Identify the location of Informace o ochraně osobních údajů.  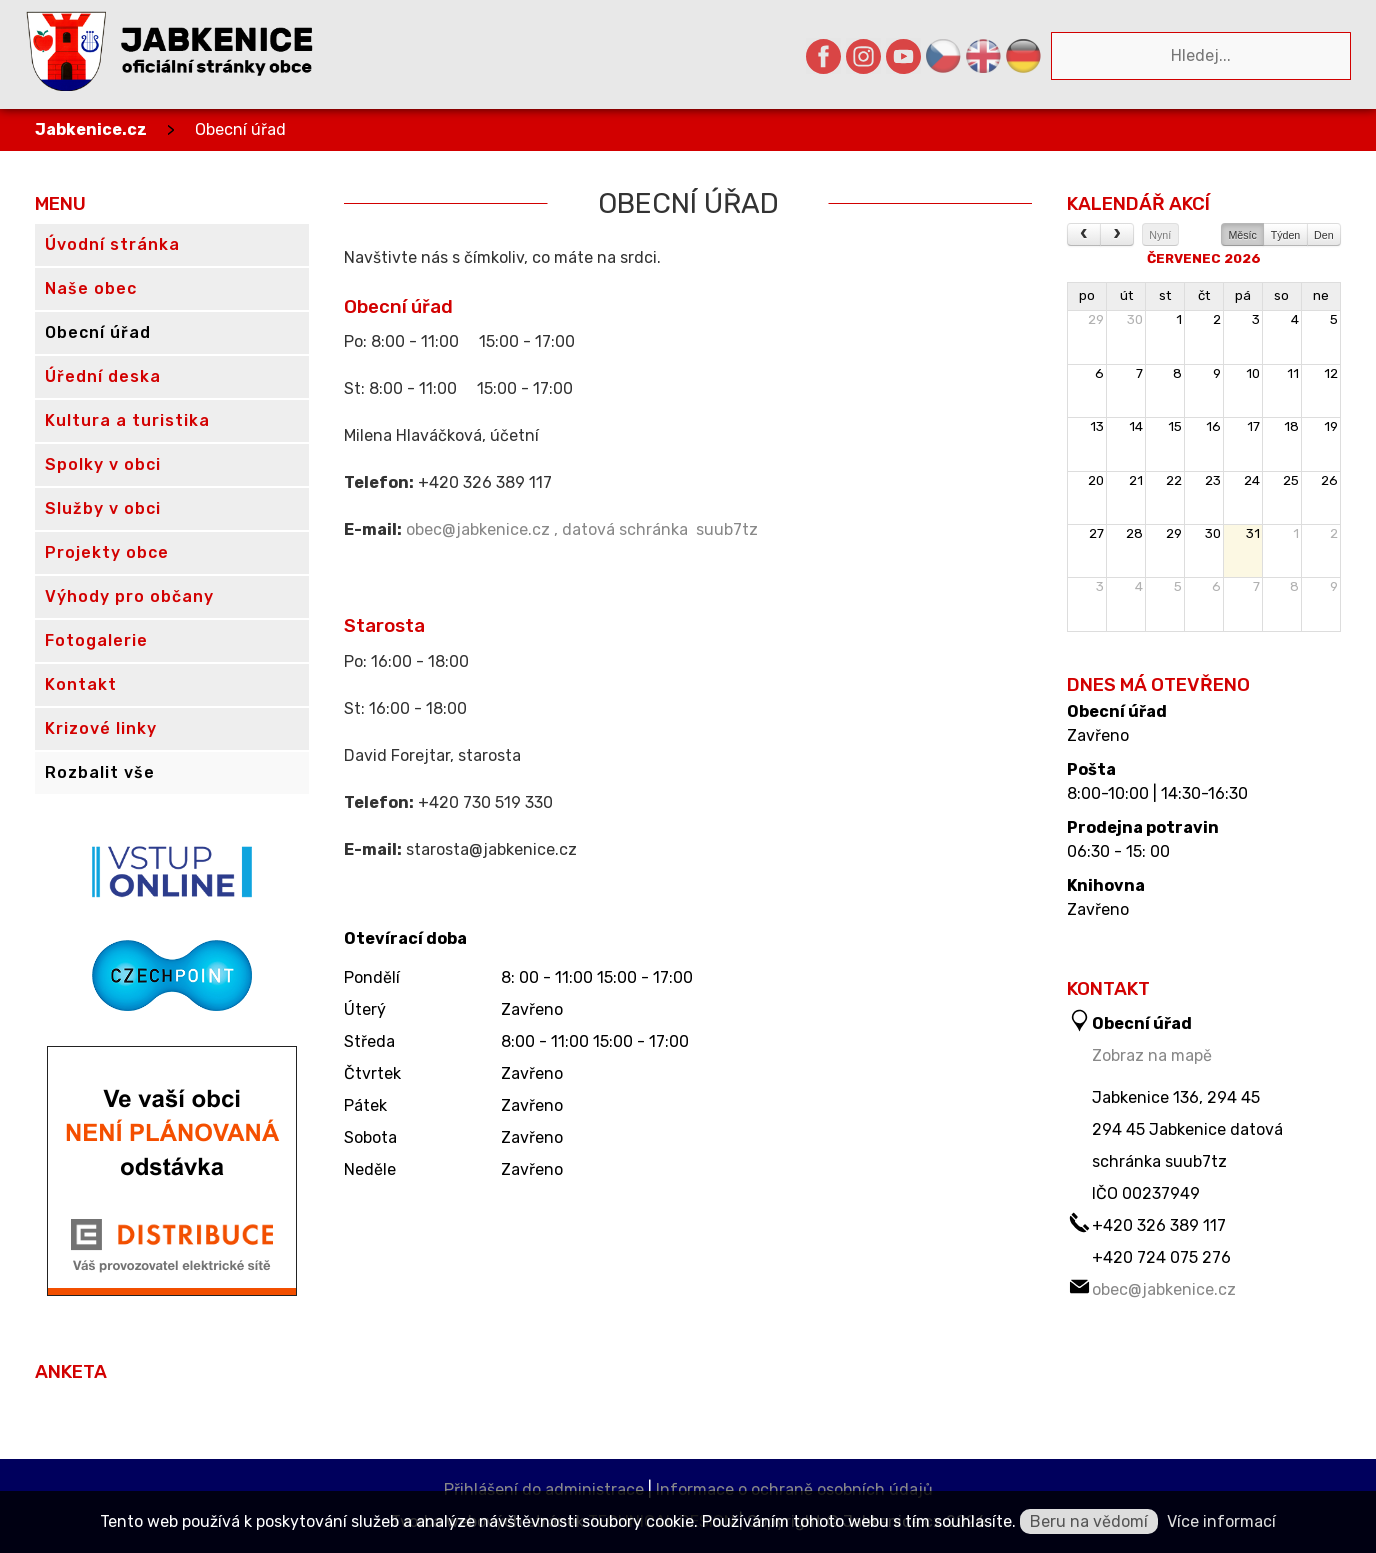
(794, 1489).